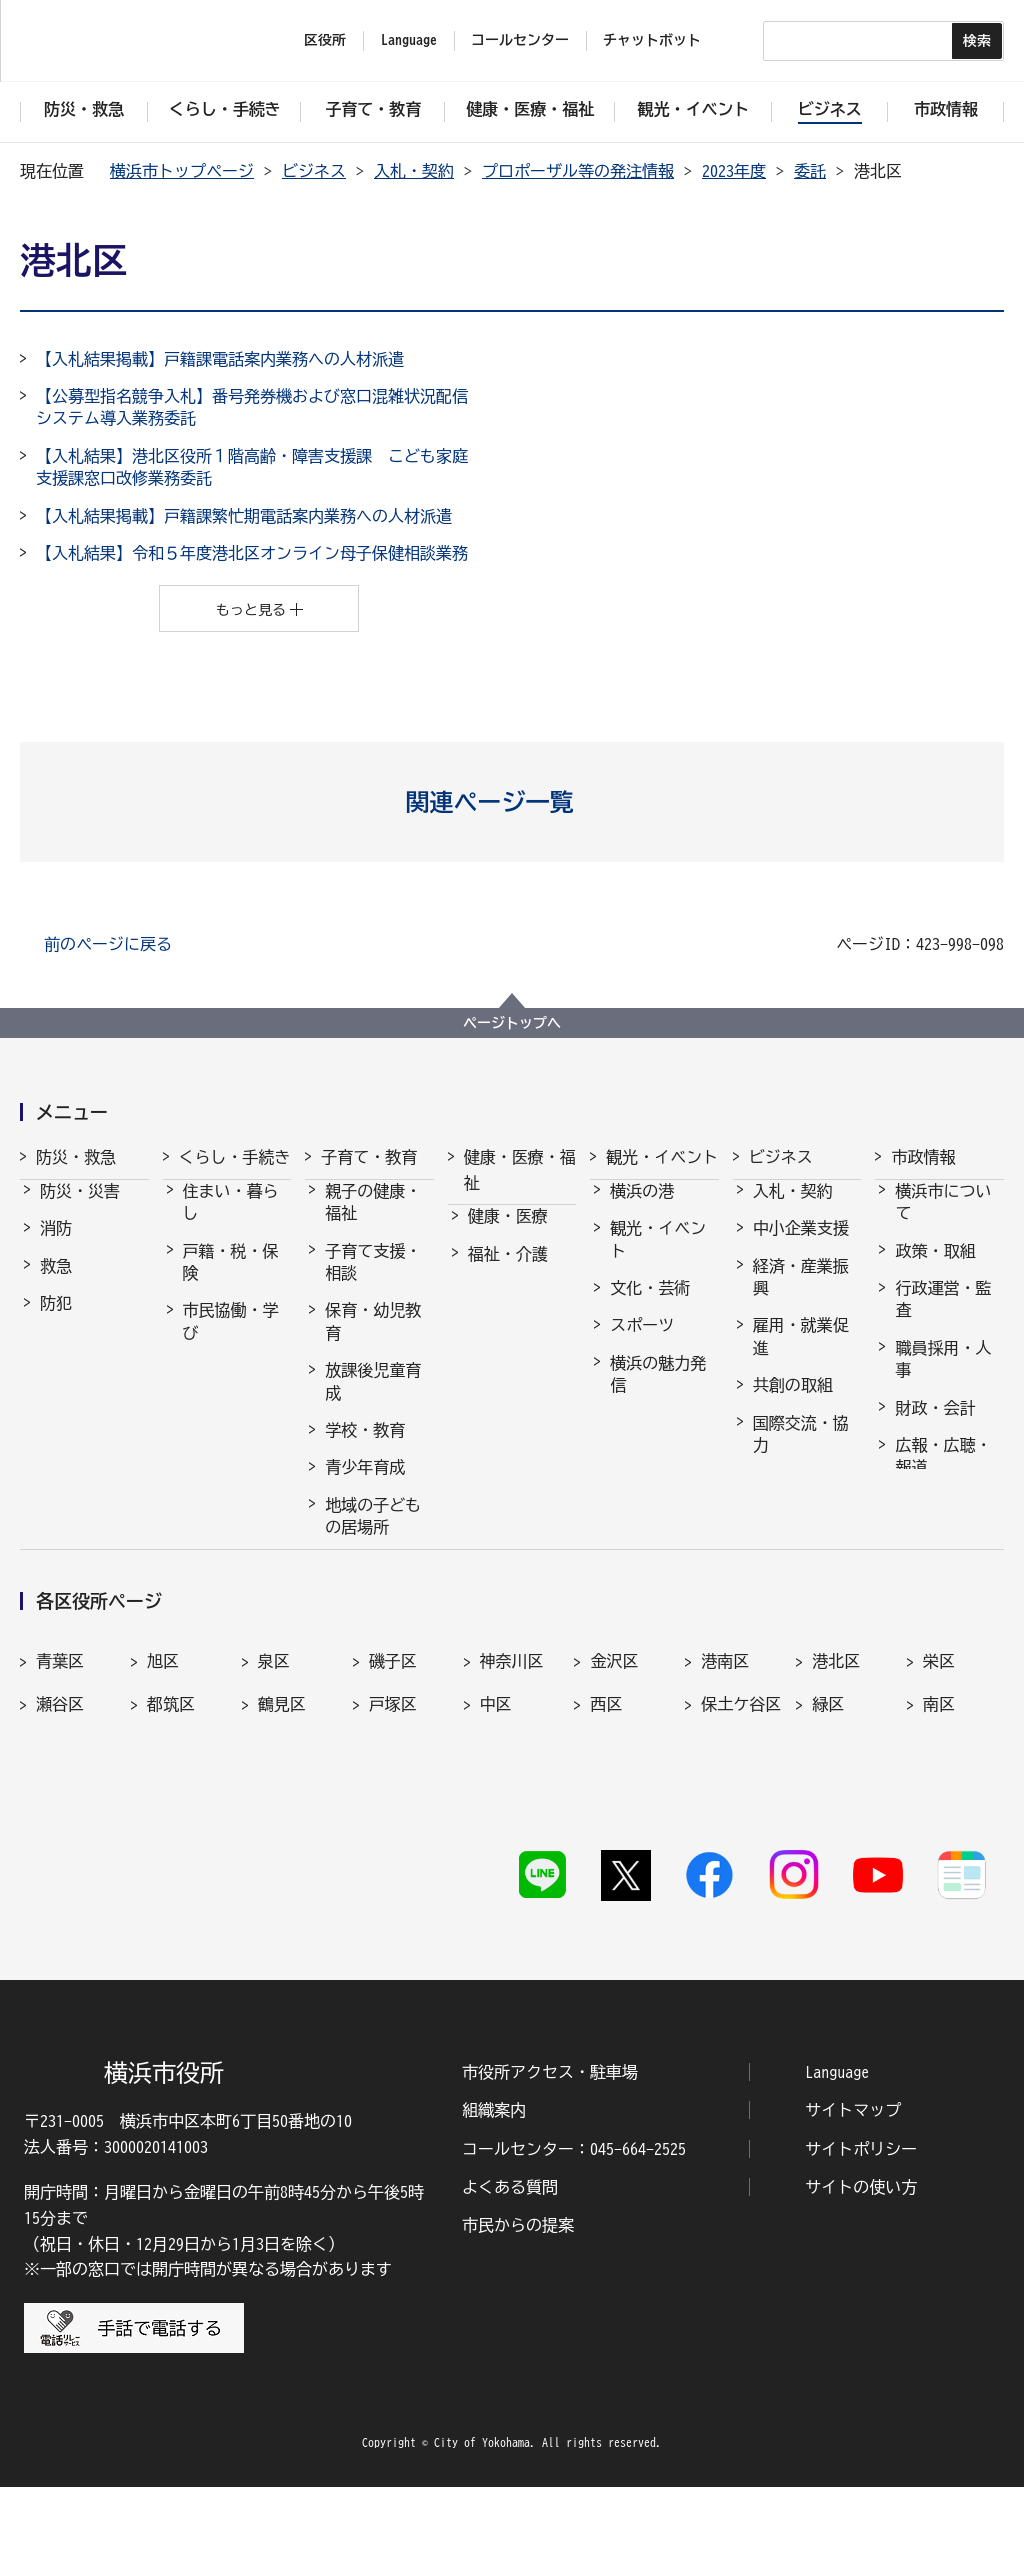 The width and height of the screenshot is (1024, 2562). What do you see at coordinates (734, 171) in the screenshot?
I see `2023年度` at bounding box center [734, 171].